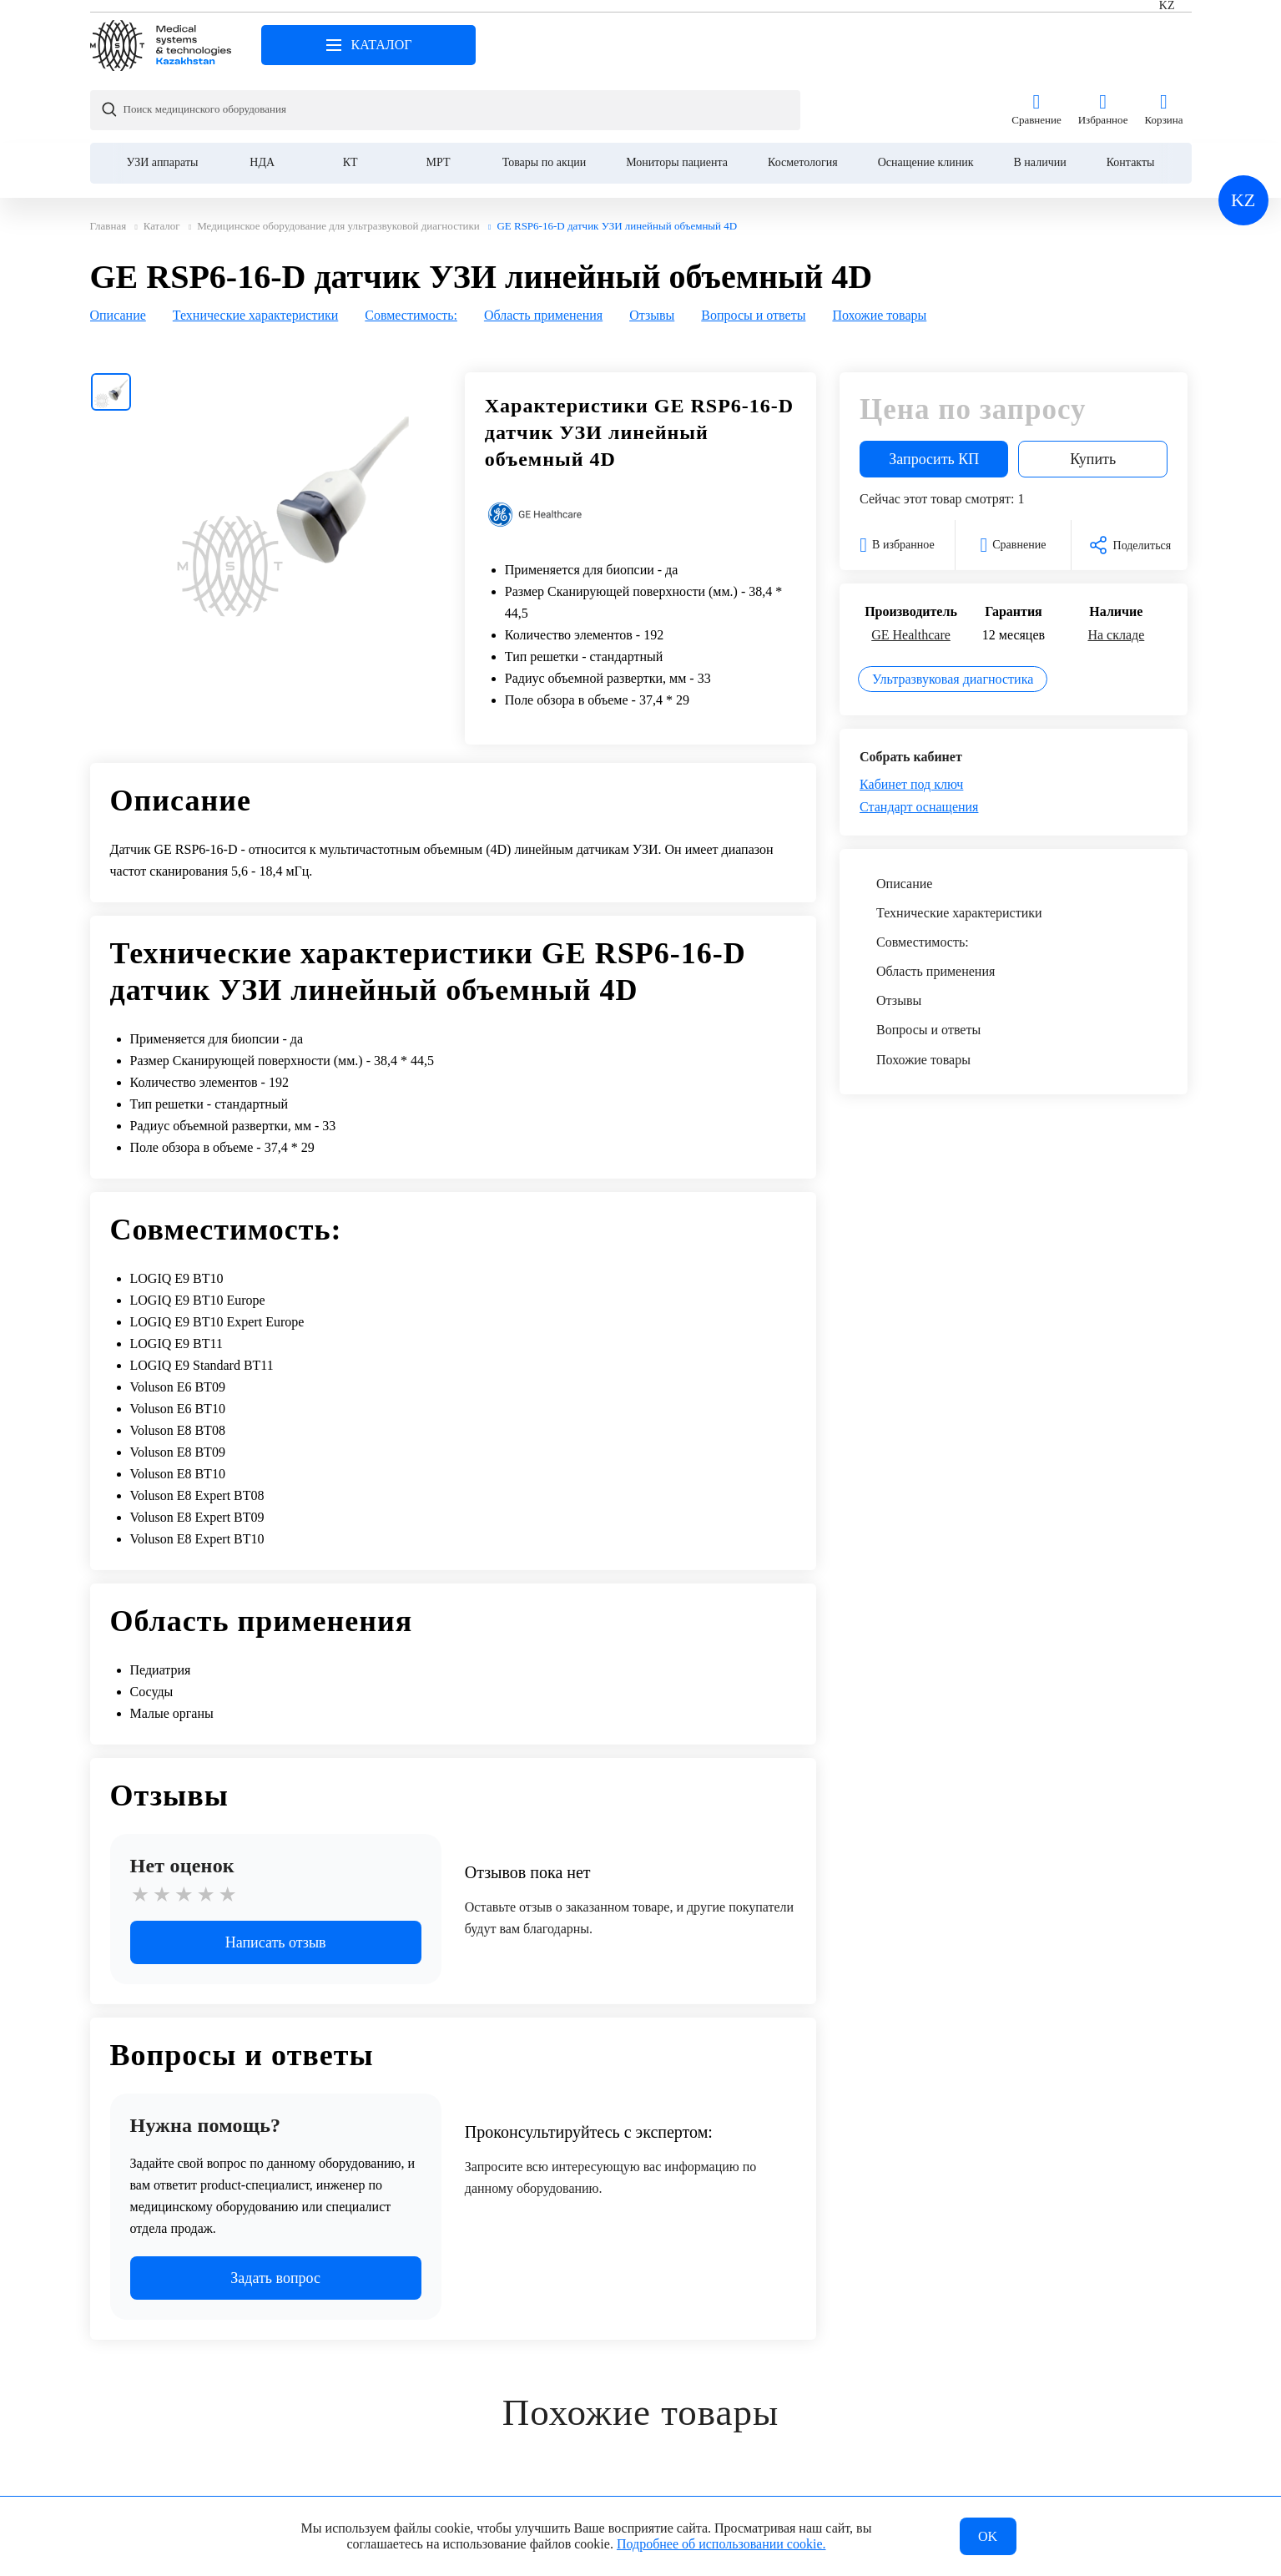  What do you see at coordinates (803, 97) in the screenshot?
I see `Косметология` at bounding box center [803, 97].